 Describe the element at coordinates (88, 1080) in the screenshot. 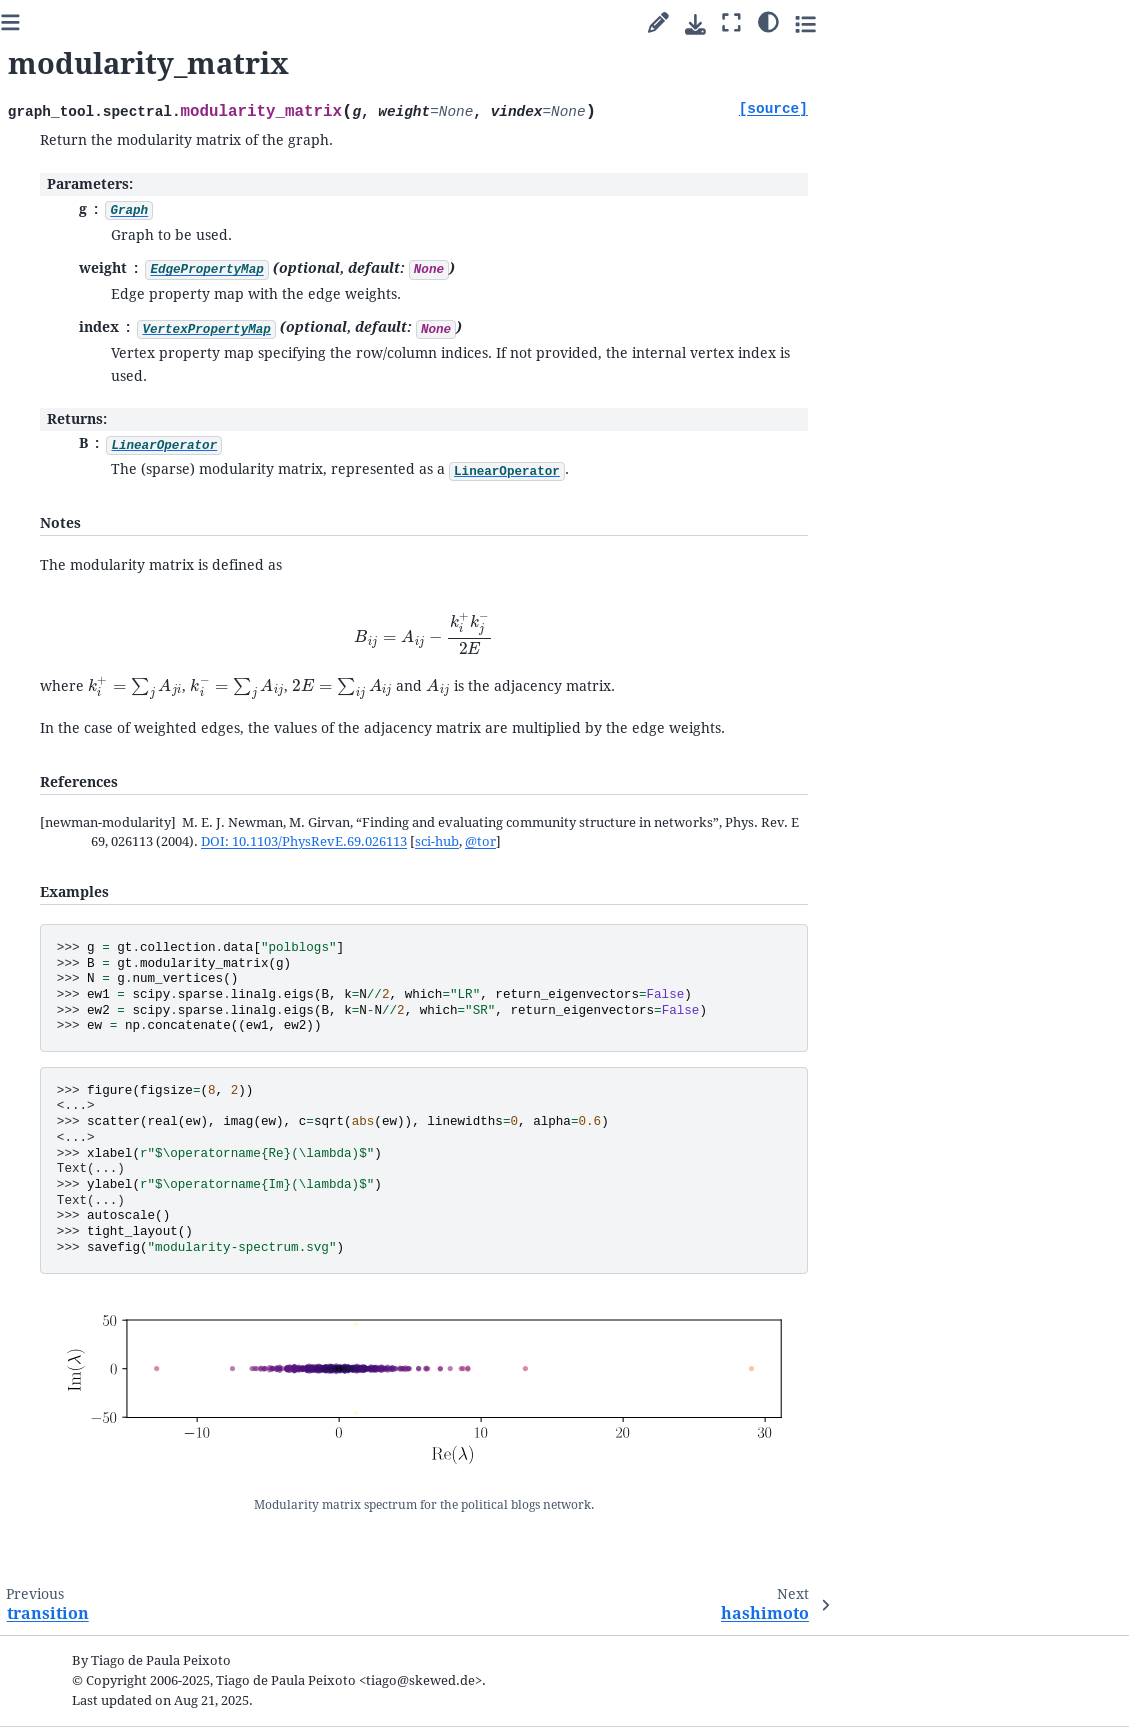

I see `adjacency` at that location.